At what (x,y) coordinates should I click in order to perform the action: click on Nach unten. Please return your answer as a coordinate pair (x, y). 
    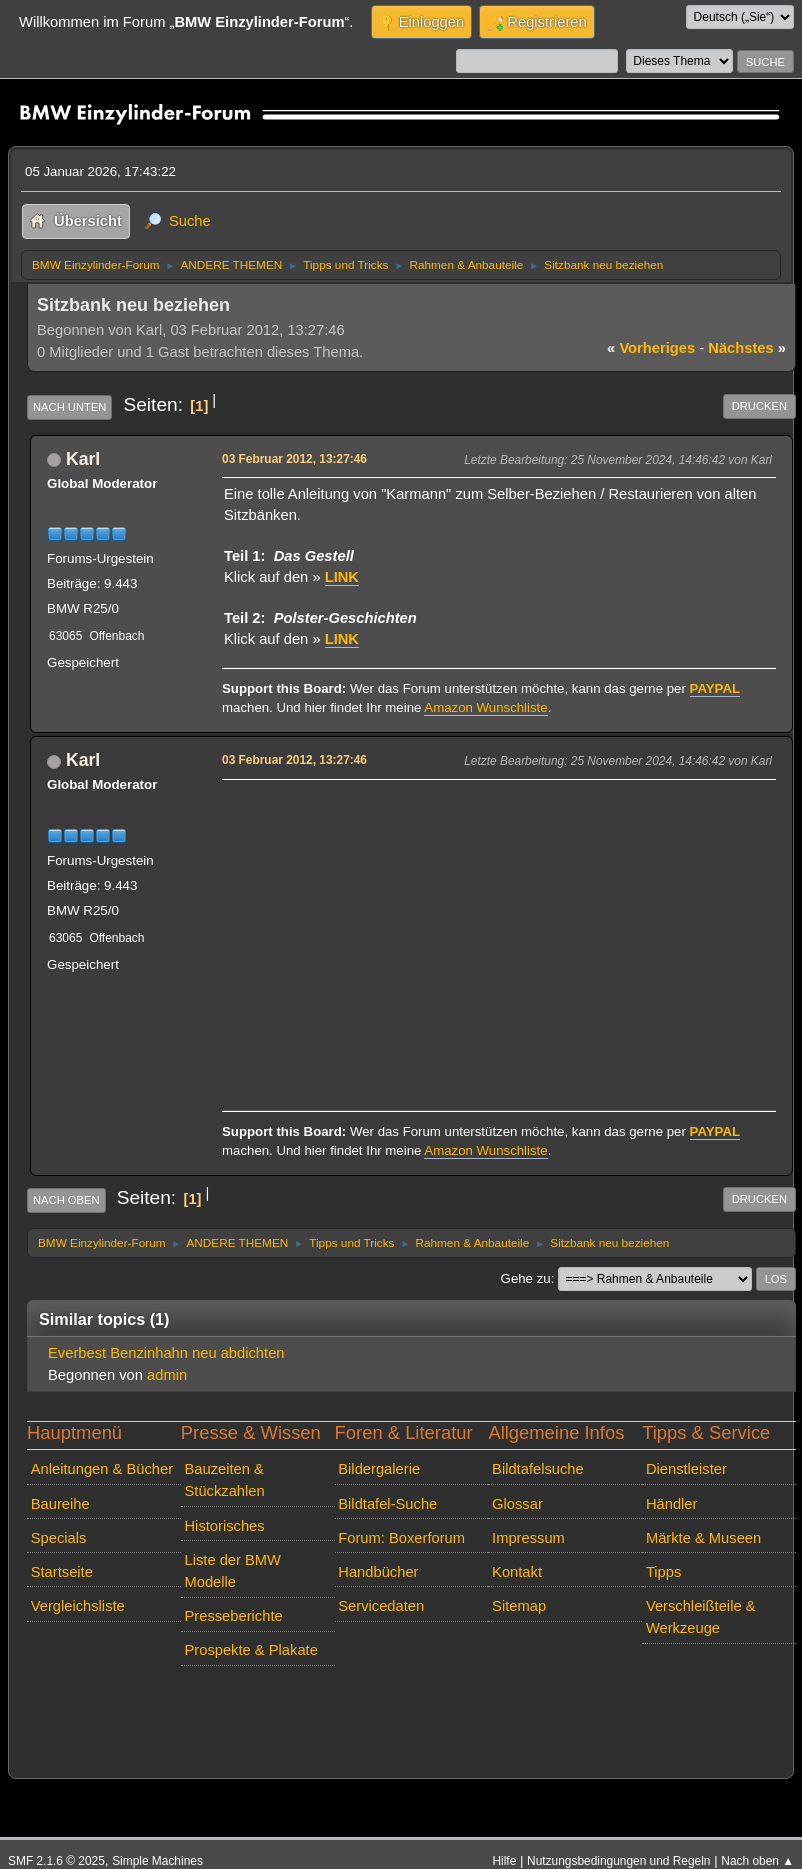
    Looking at the image, I should click on (69, 407).